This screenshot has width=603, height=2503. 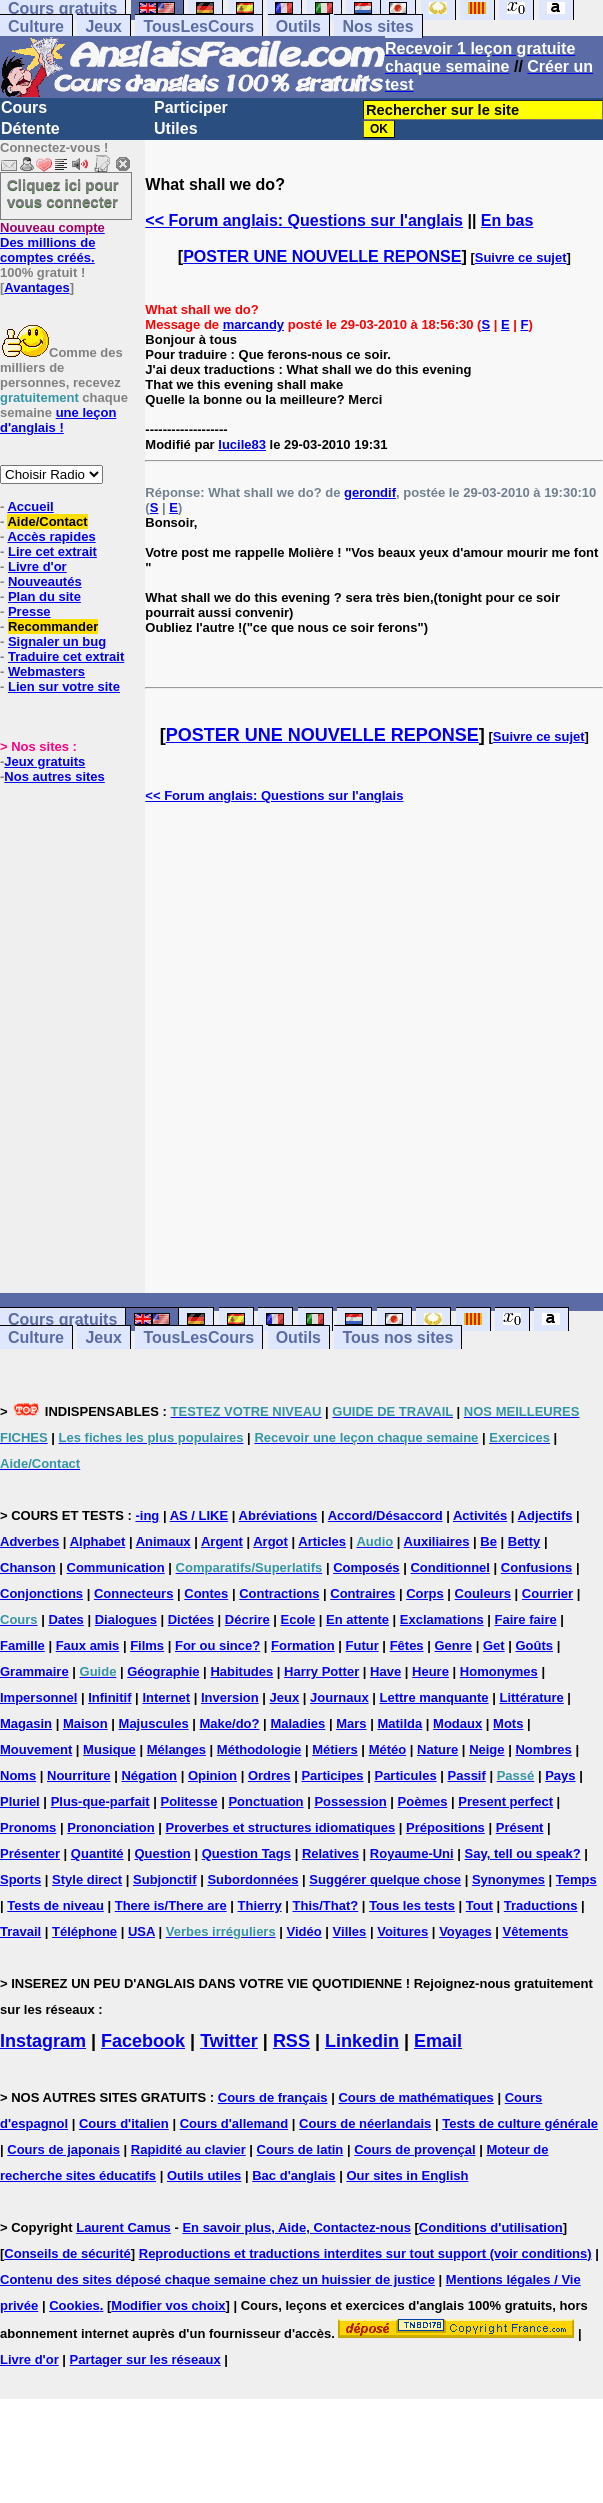 I want to click on Métiers, so click(x=335, y=1749).